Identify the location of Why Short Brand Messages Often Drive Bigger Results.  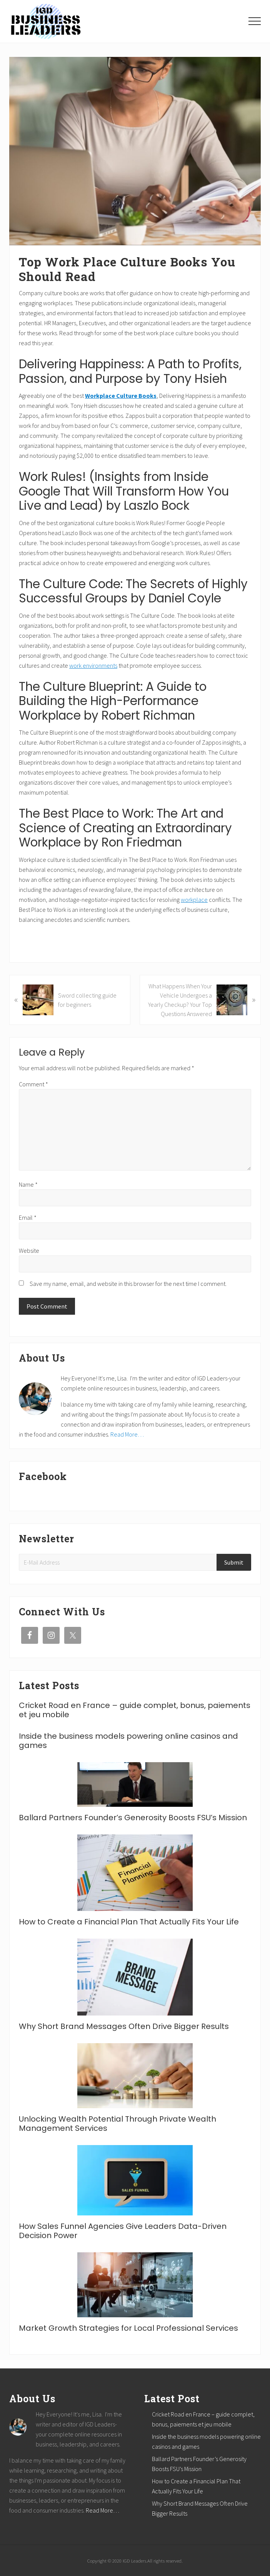
(124, 2026).